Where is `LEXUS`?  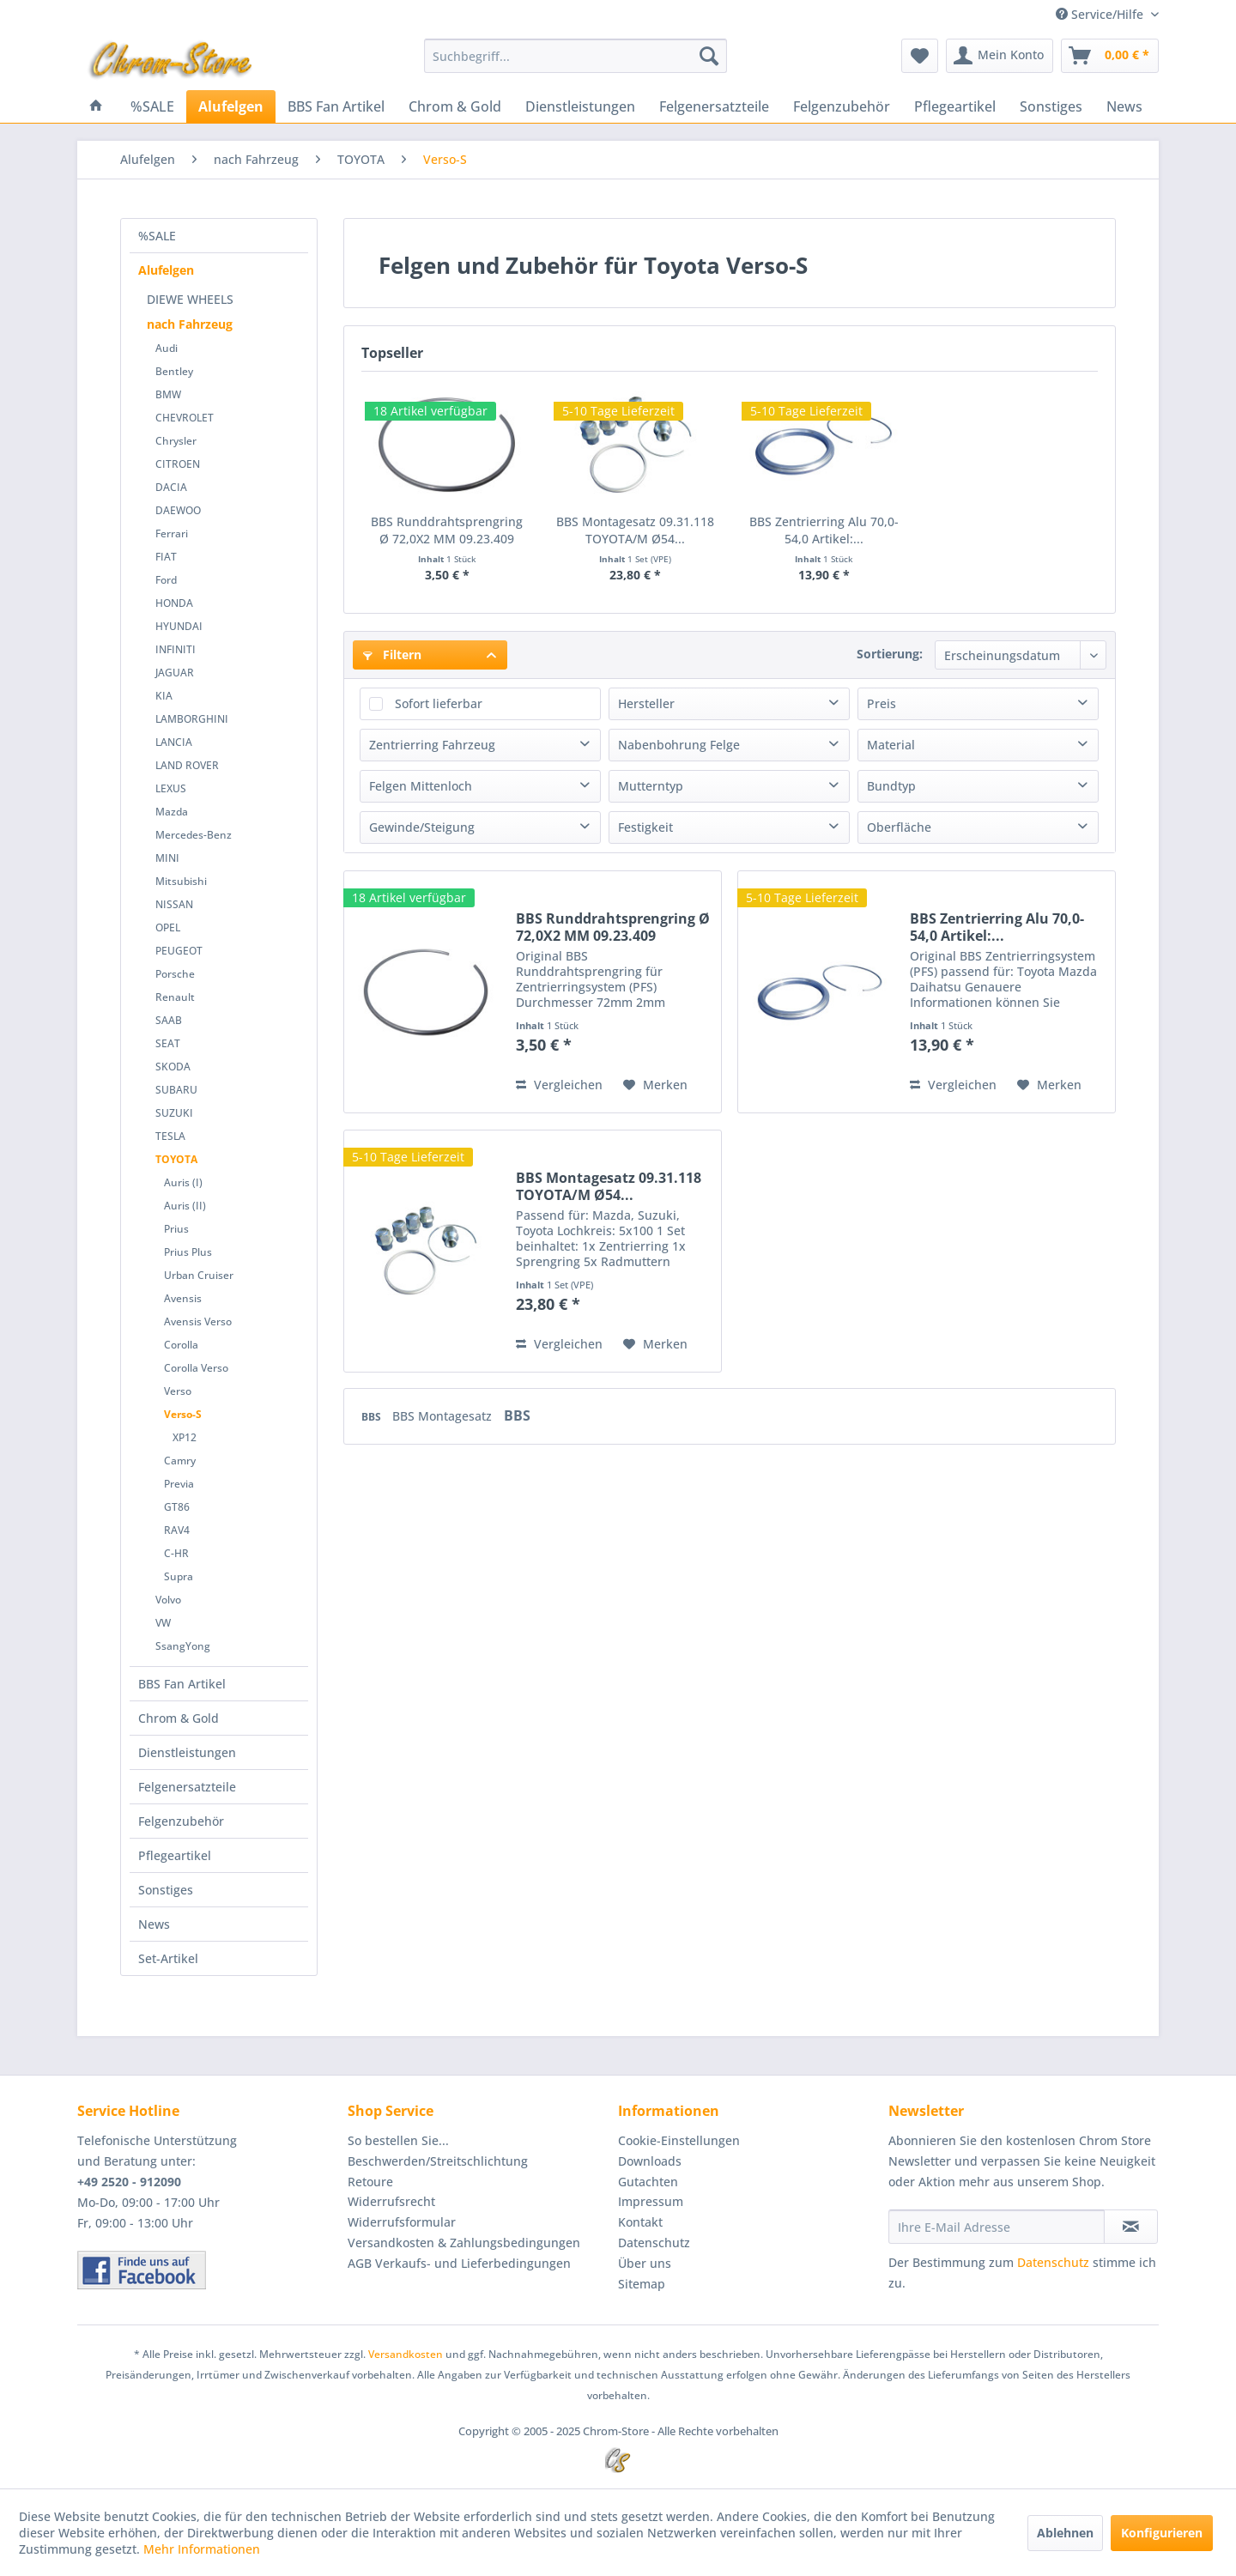 LEXUS is located at coordinates (170, 788).